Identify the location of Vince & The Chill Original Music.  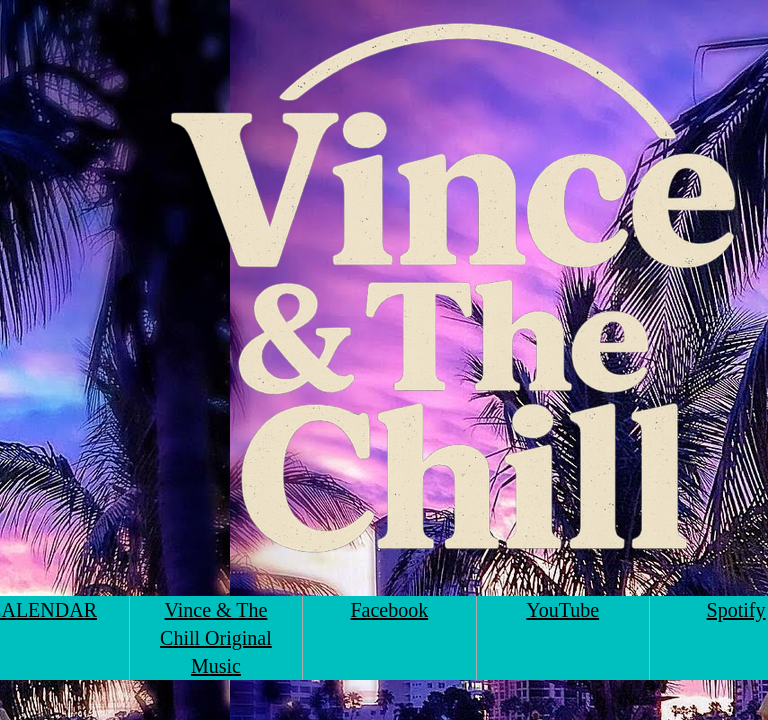
(216, 638).